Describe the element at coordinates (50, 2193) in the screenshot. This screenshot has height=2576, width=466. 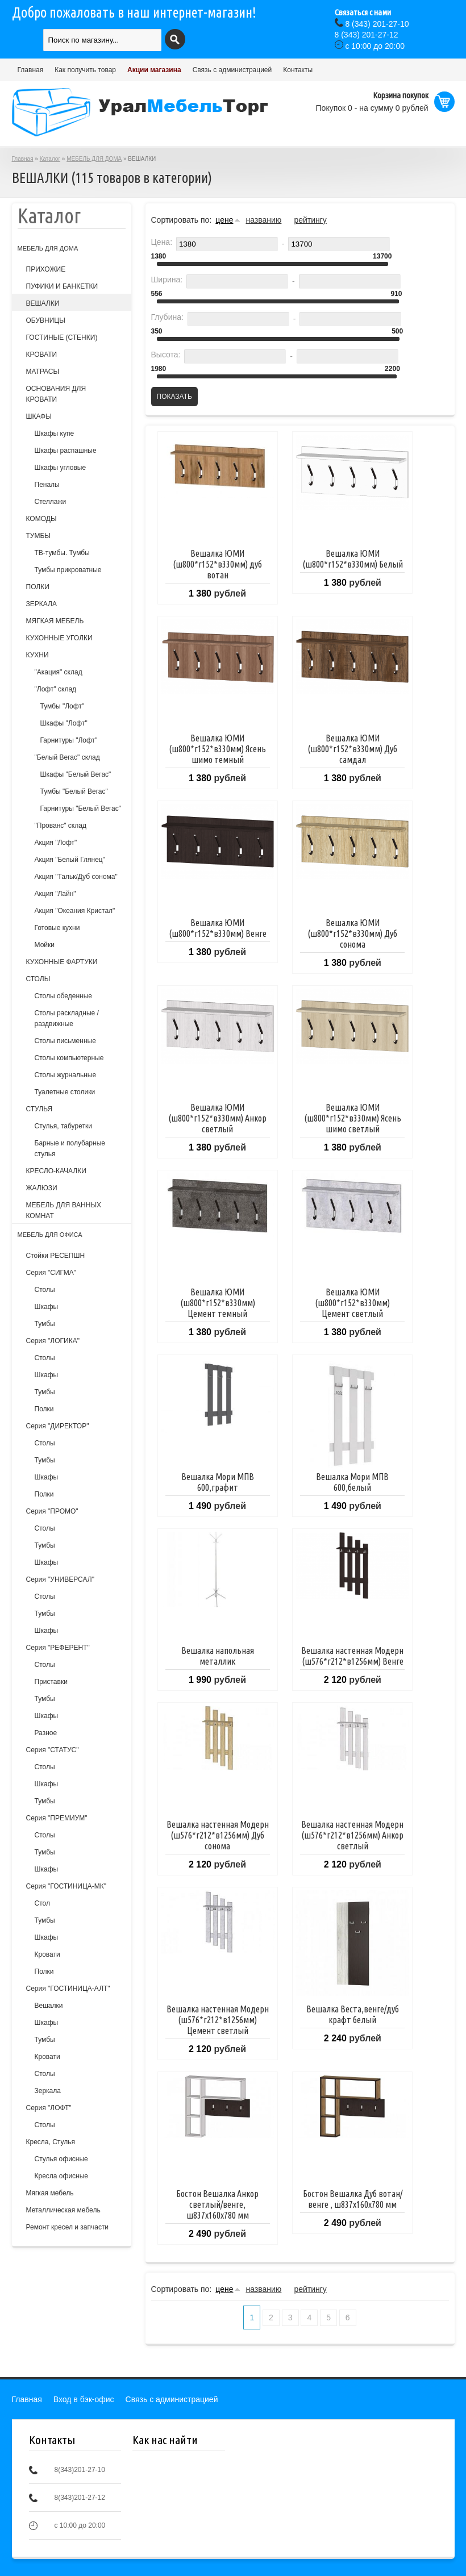
I see `Мягкая мебель` at that location.